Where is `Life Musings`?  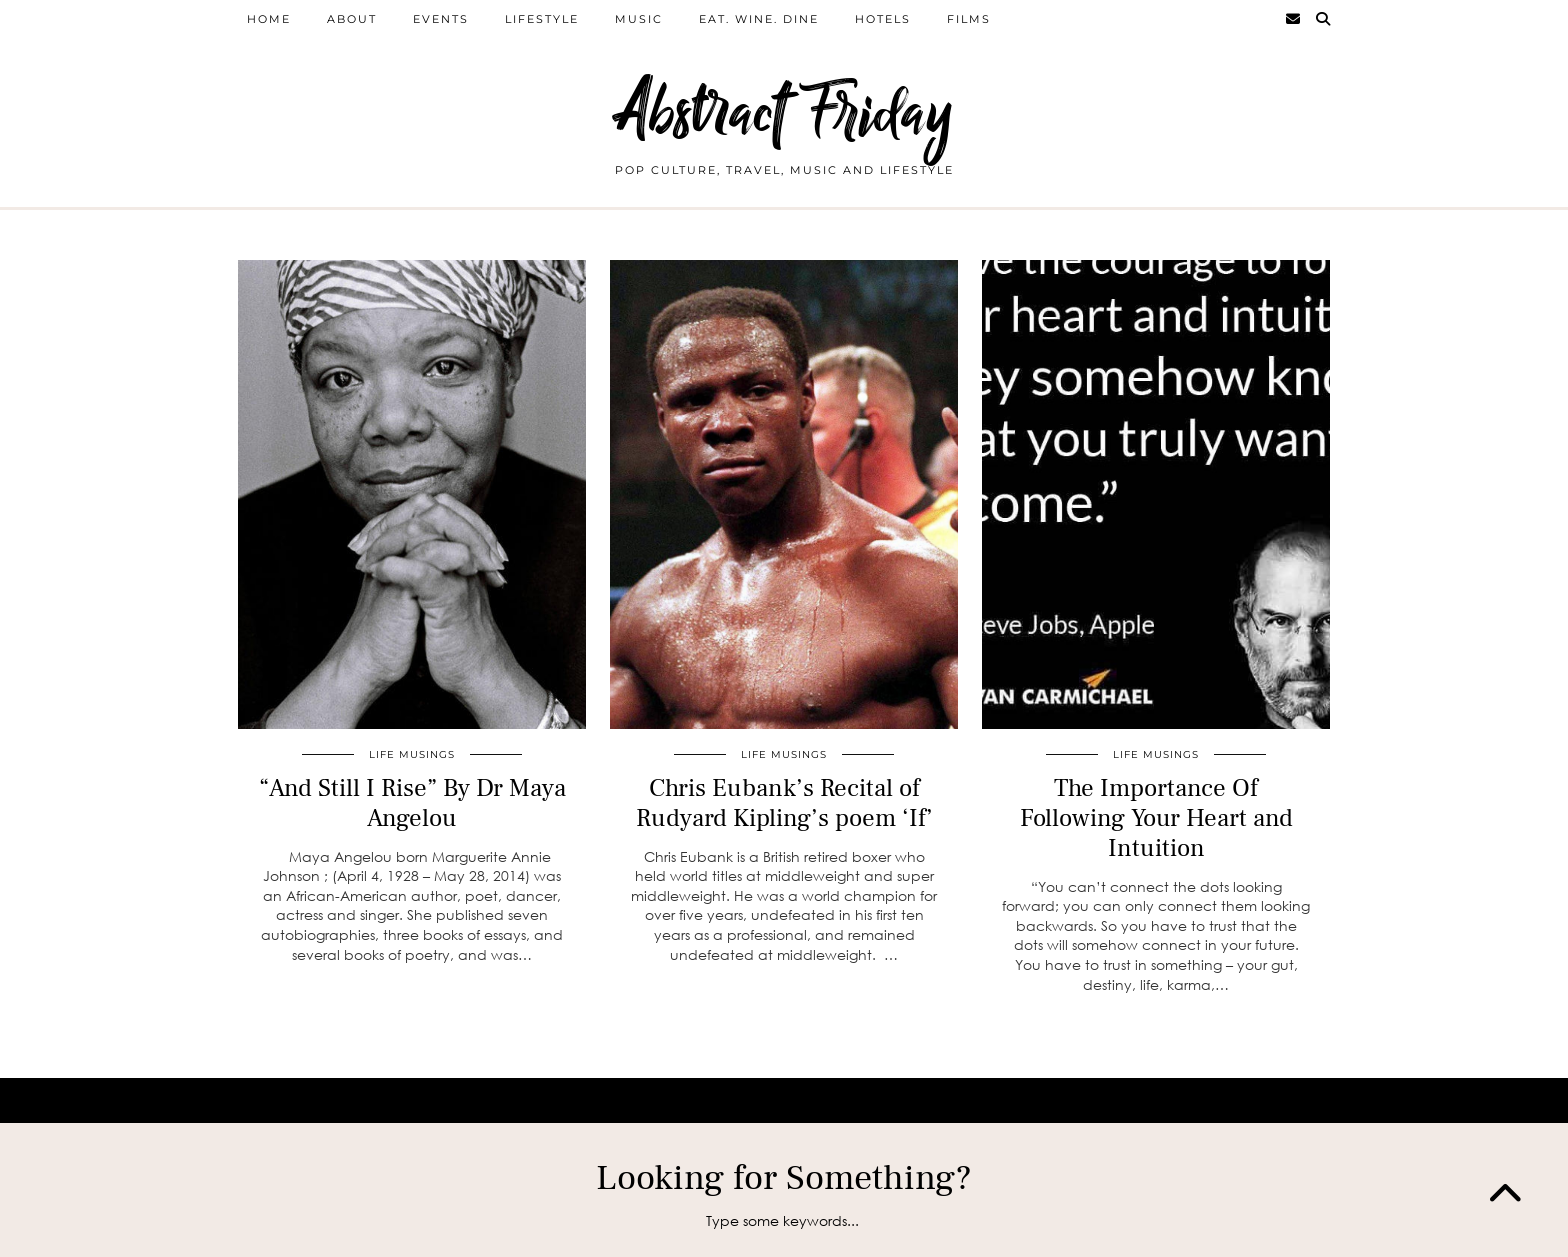
Life Musings is located at coordinates (412, 754).